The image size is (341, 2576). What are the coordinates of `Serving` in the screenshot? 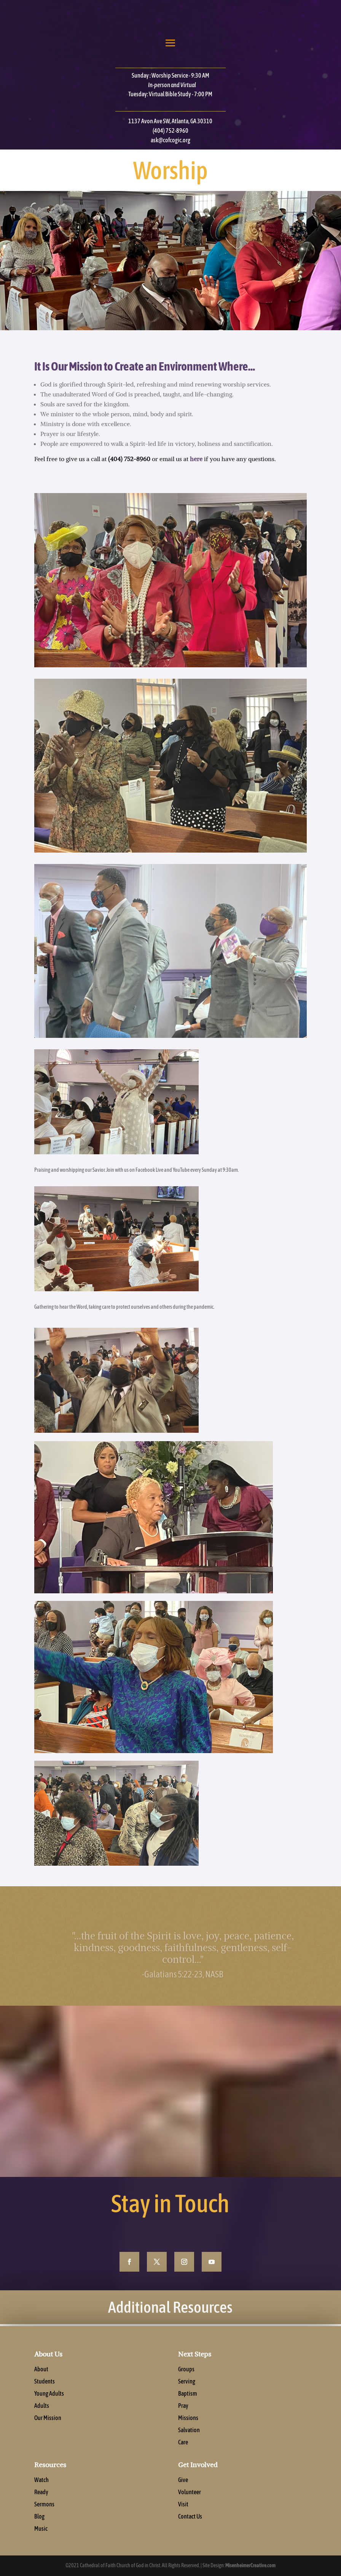 It's located at (186, 2390).